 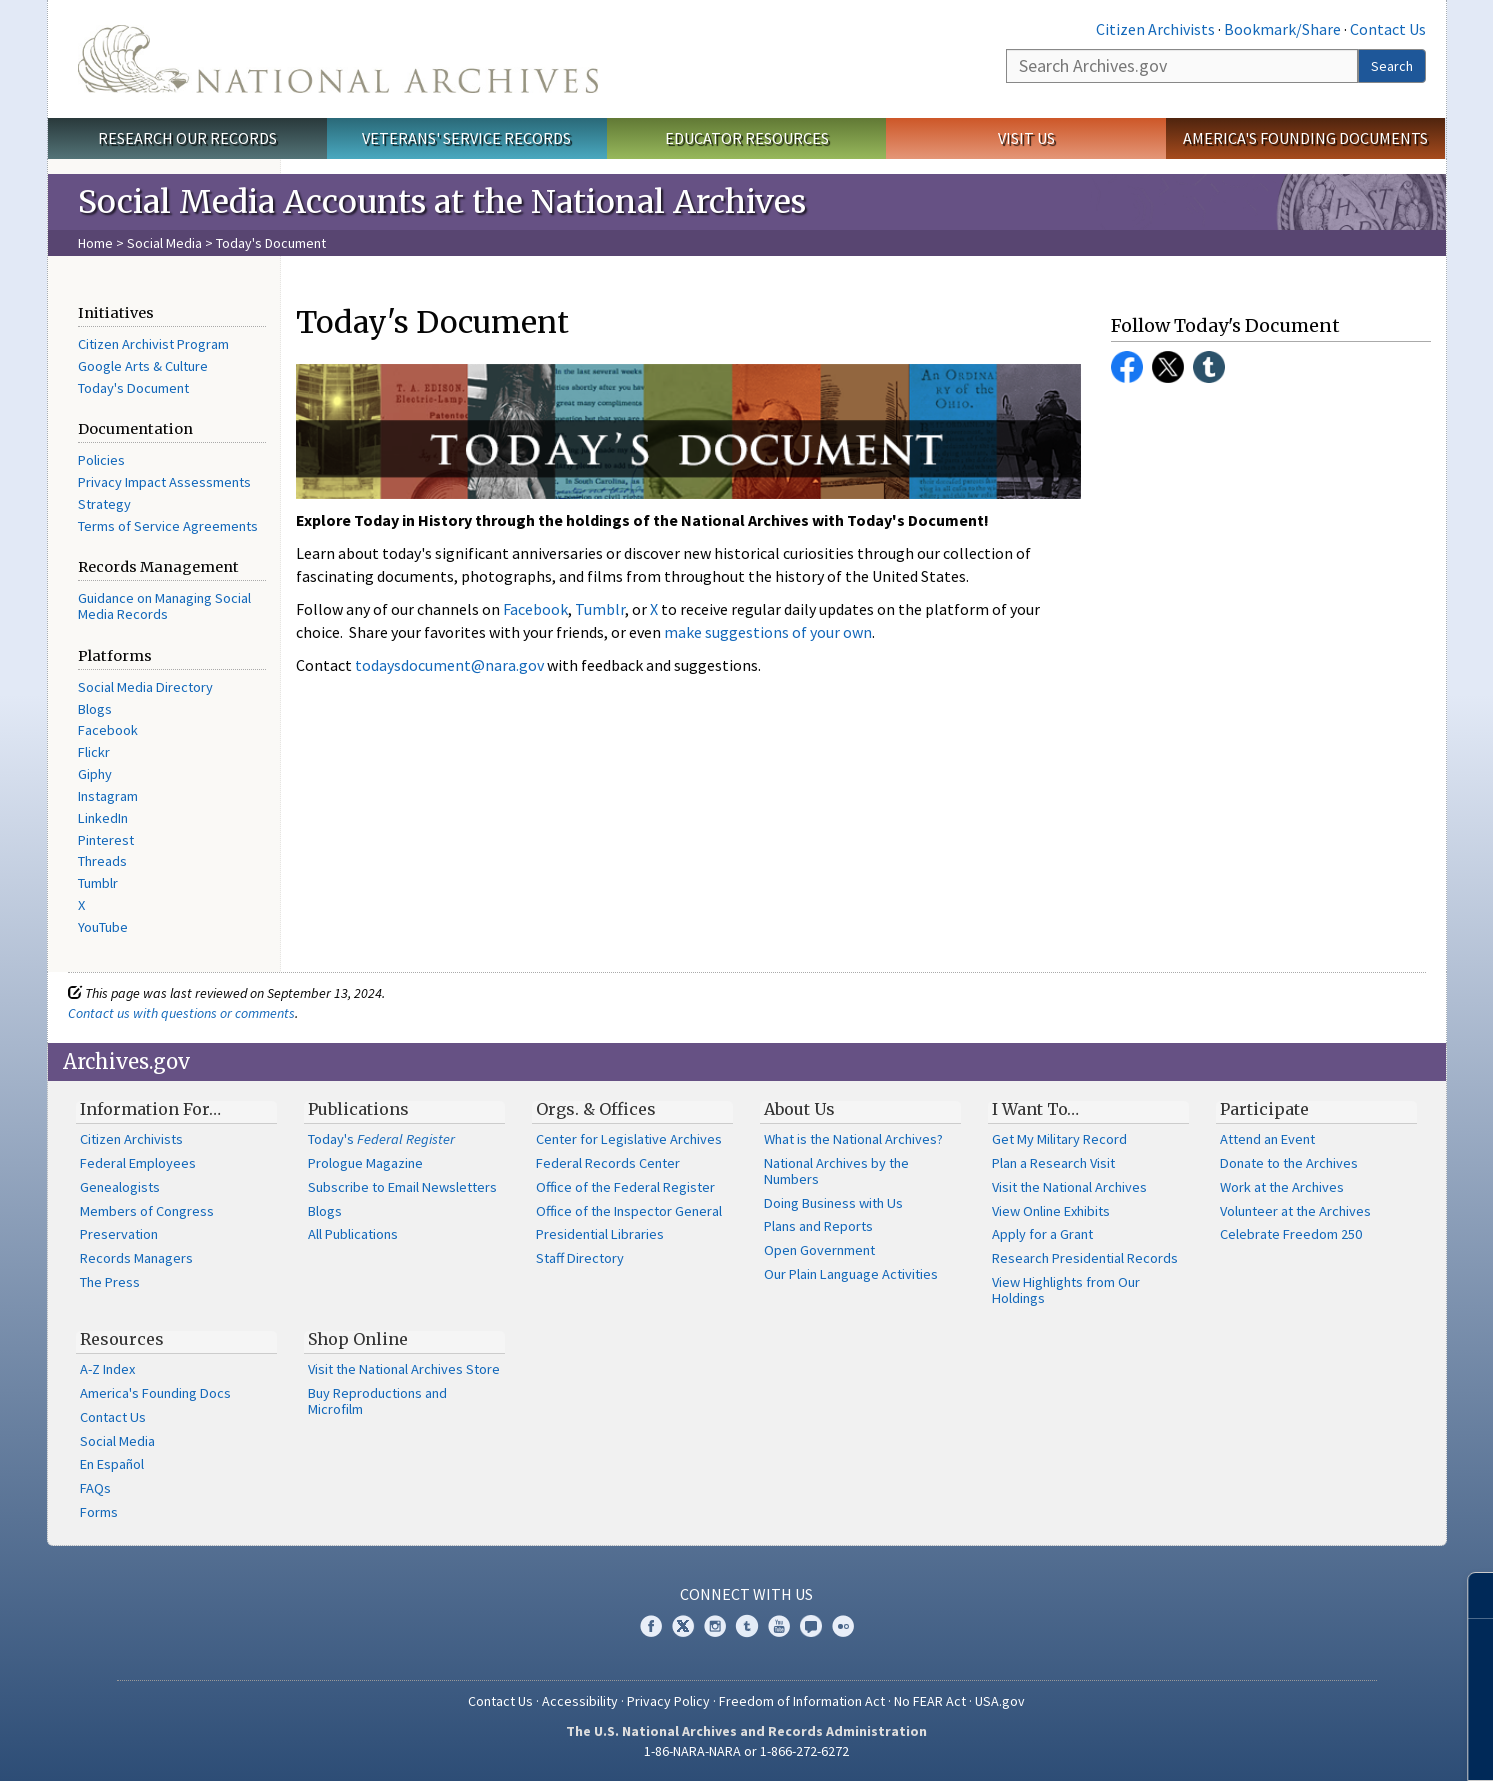 I want to click on 1-86-NARA-NARA or 1-866-272-6272, so click(x=746, y=1751).